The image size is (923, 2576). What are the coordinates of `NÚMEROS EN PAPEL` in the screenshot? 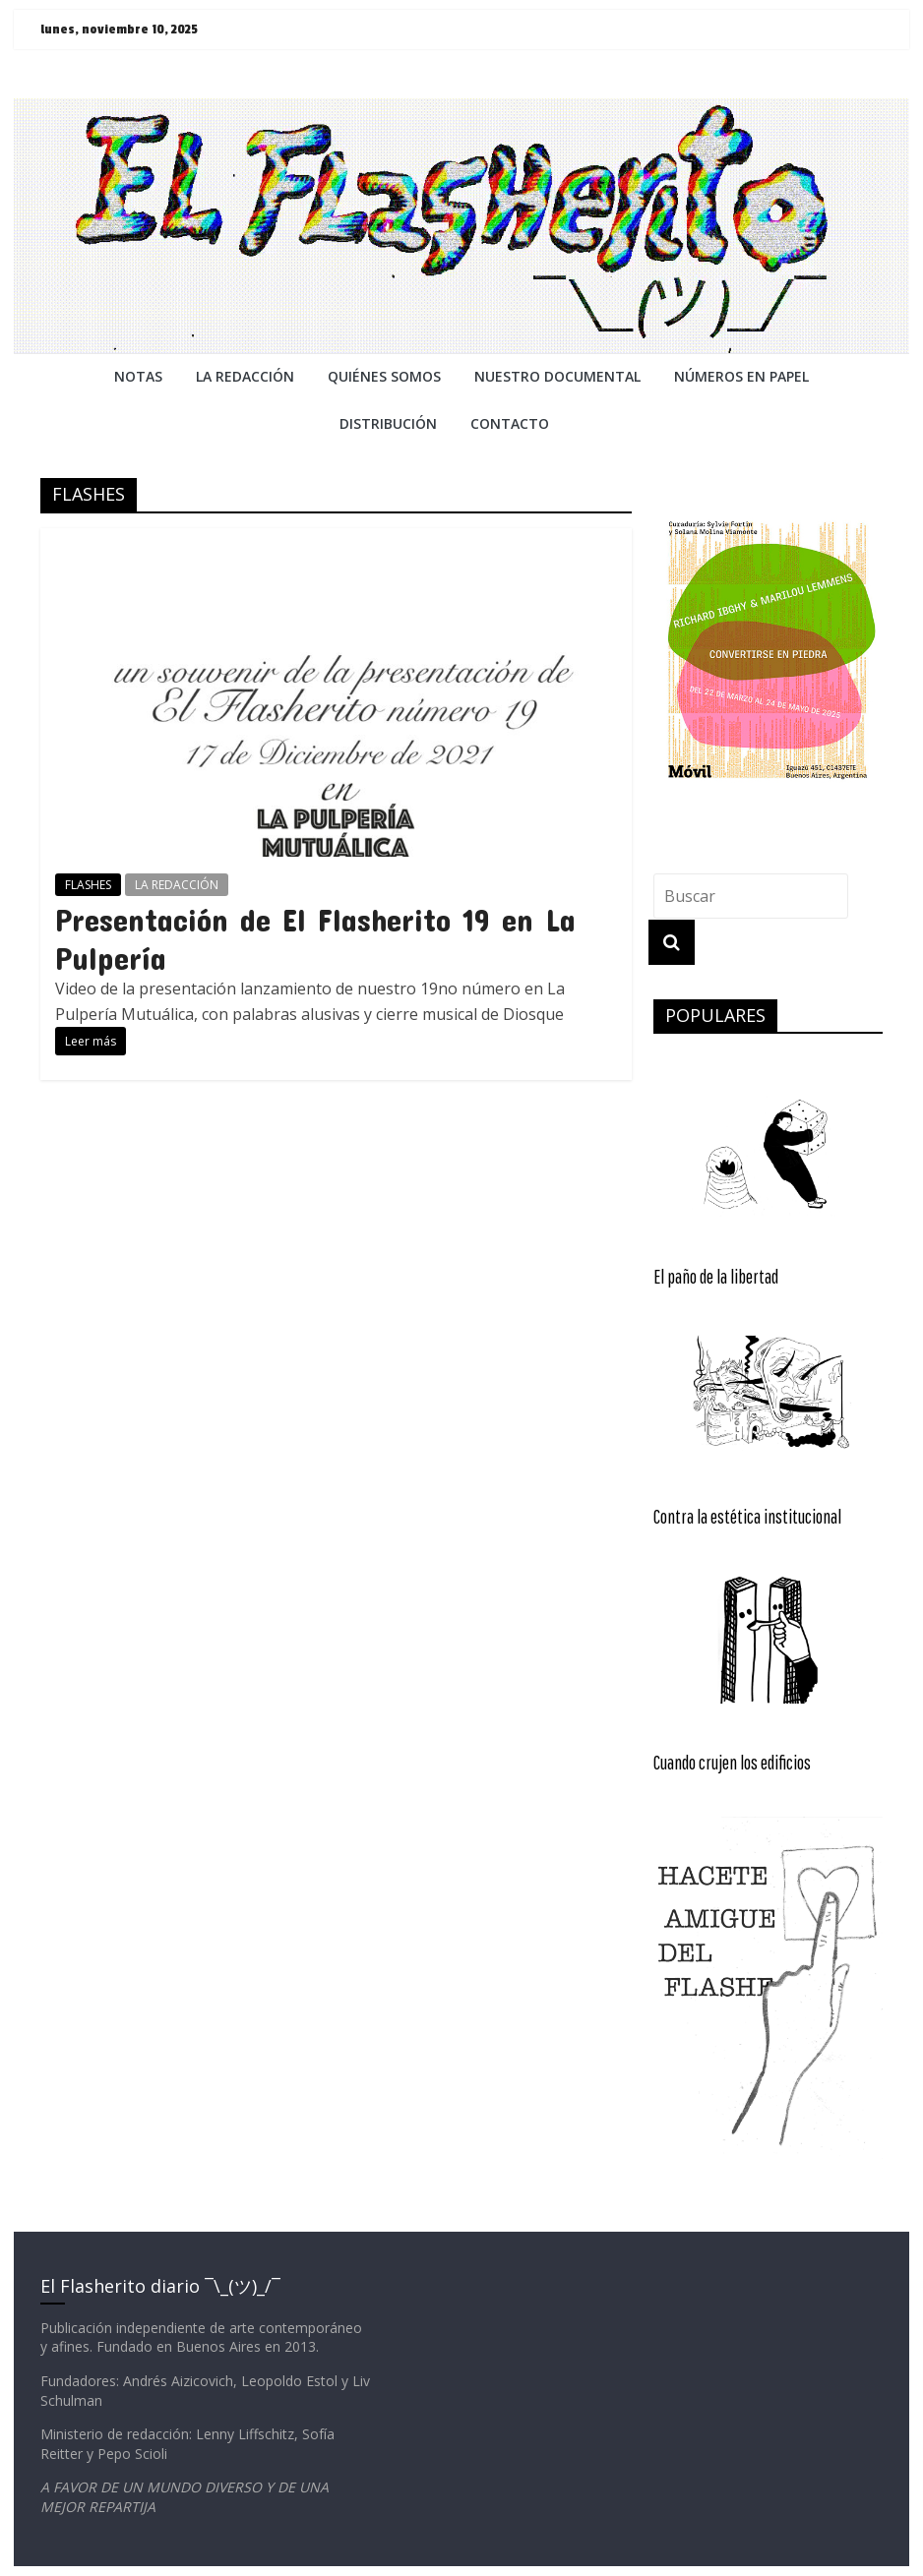 It's located at (741, 376).